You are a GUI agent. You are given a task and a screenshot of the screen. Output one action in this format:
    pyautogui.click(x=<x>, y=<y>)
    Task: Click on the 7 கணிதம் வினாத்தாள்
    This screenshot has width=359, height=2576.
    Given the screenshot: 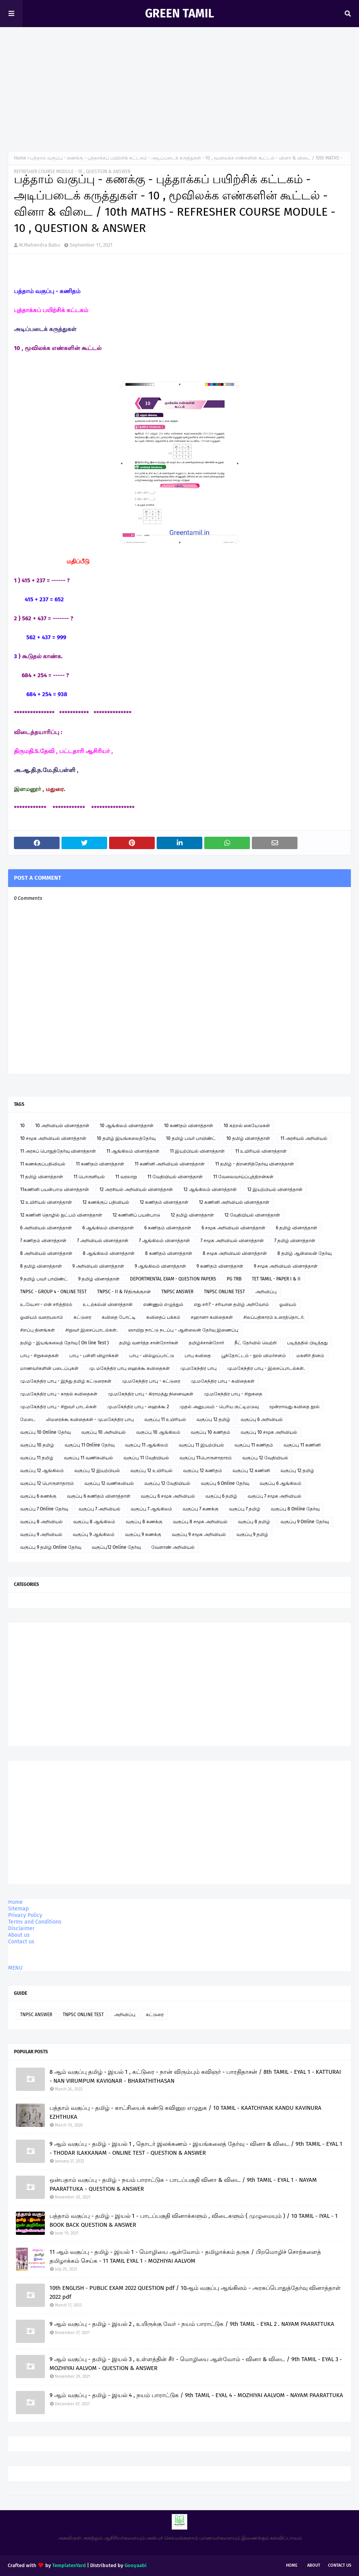 What is the action you would take?
    pyautogui.click(x=43, y=1240)
    